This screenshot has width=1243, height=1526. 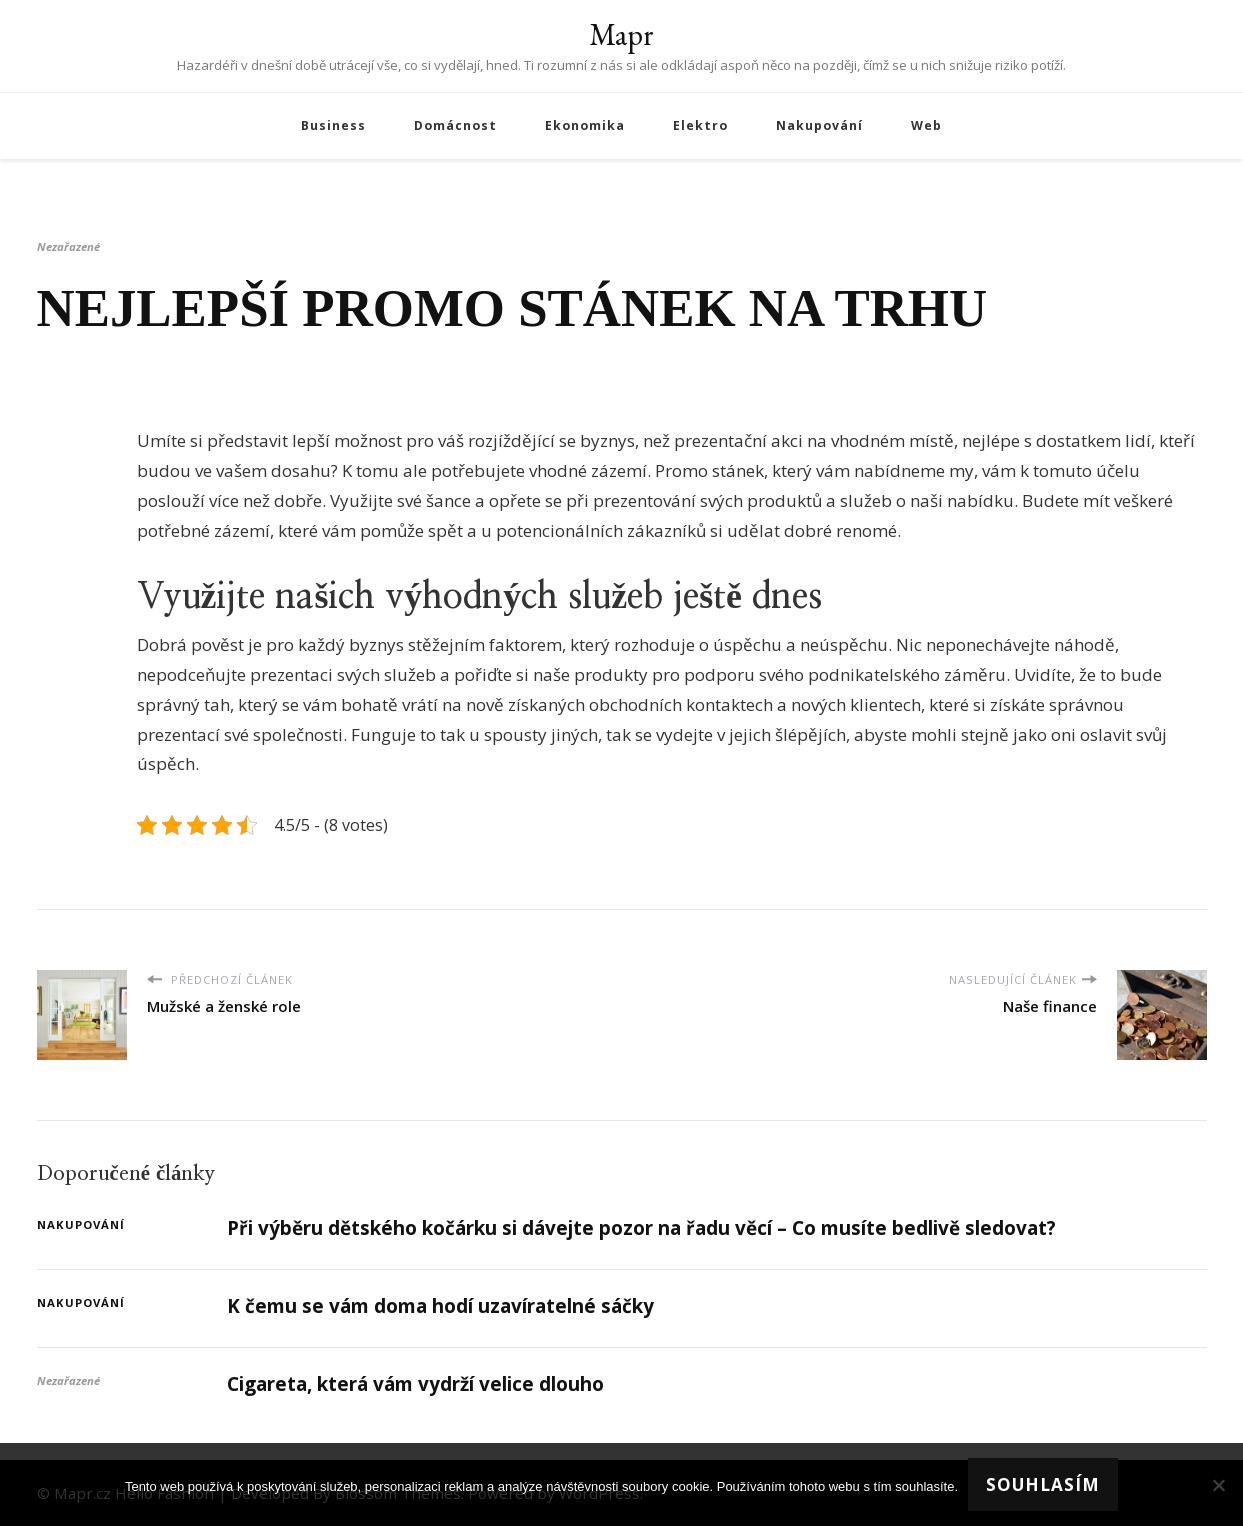 What do you see at coordinates (455, 125) in the screenshot?
I see `Domácnost` at bounding box center [455, 125].